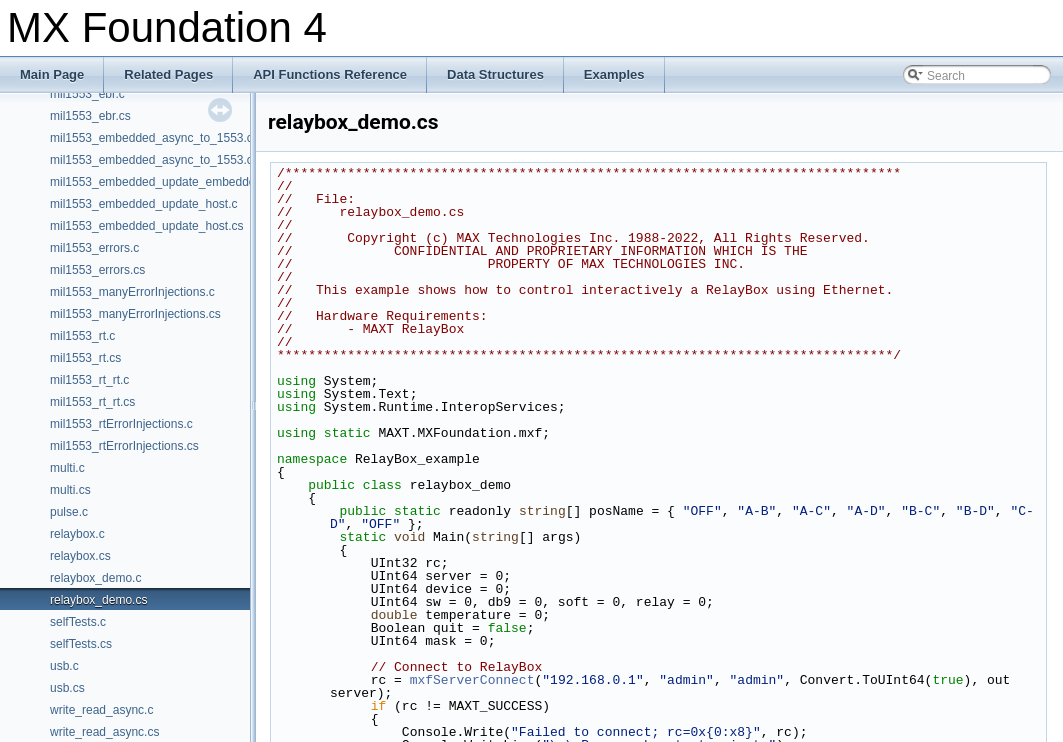  Describe the element at coordinates (154, 160) in the screenshot. I see `mil1553_embedded_async_to_1553.cs` at that location.